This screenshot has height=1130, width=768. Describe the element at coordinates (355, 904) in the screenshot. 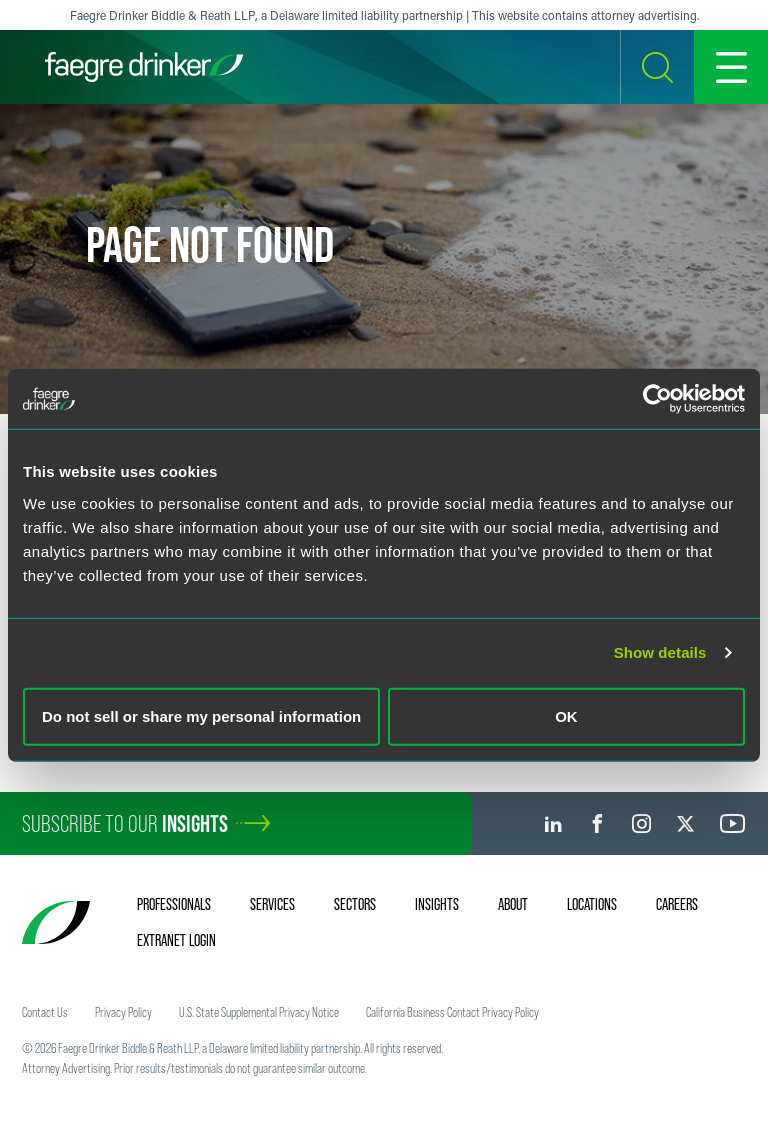

I see `Sectors` at that location.